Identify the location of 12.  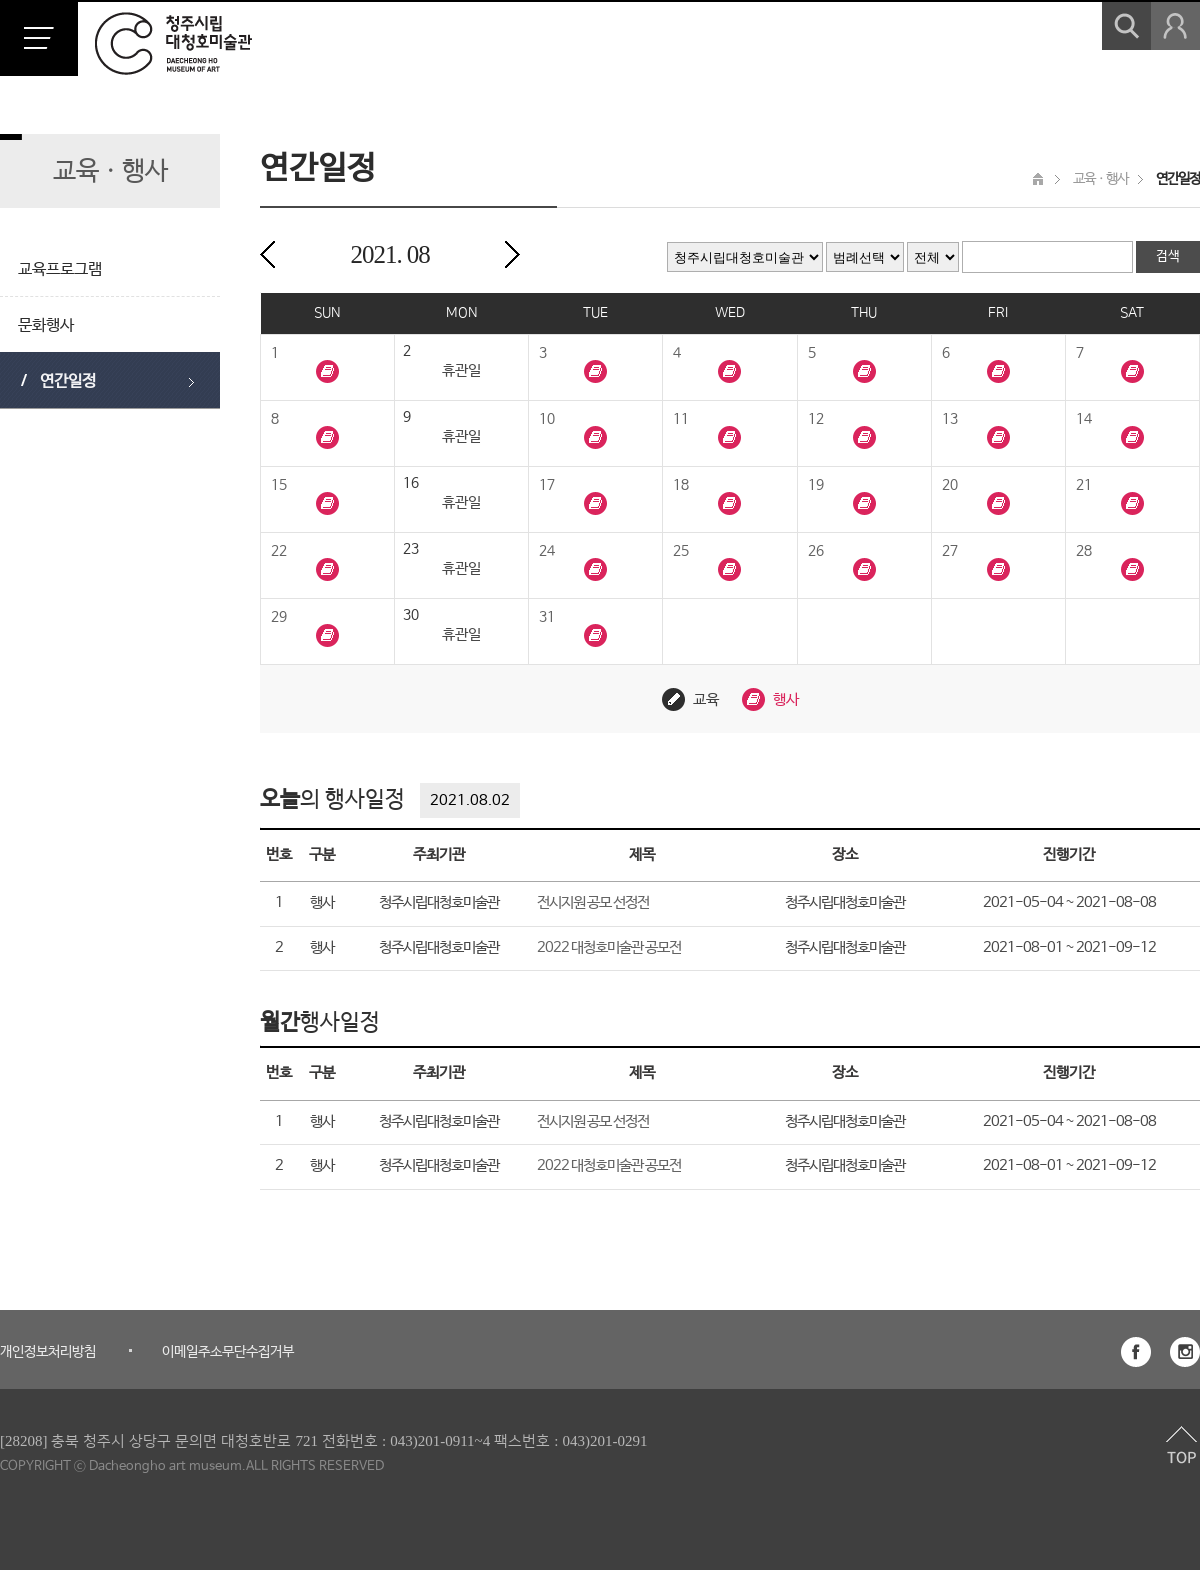
(816, 419).